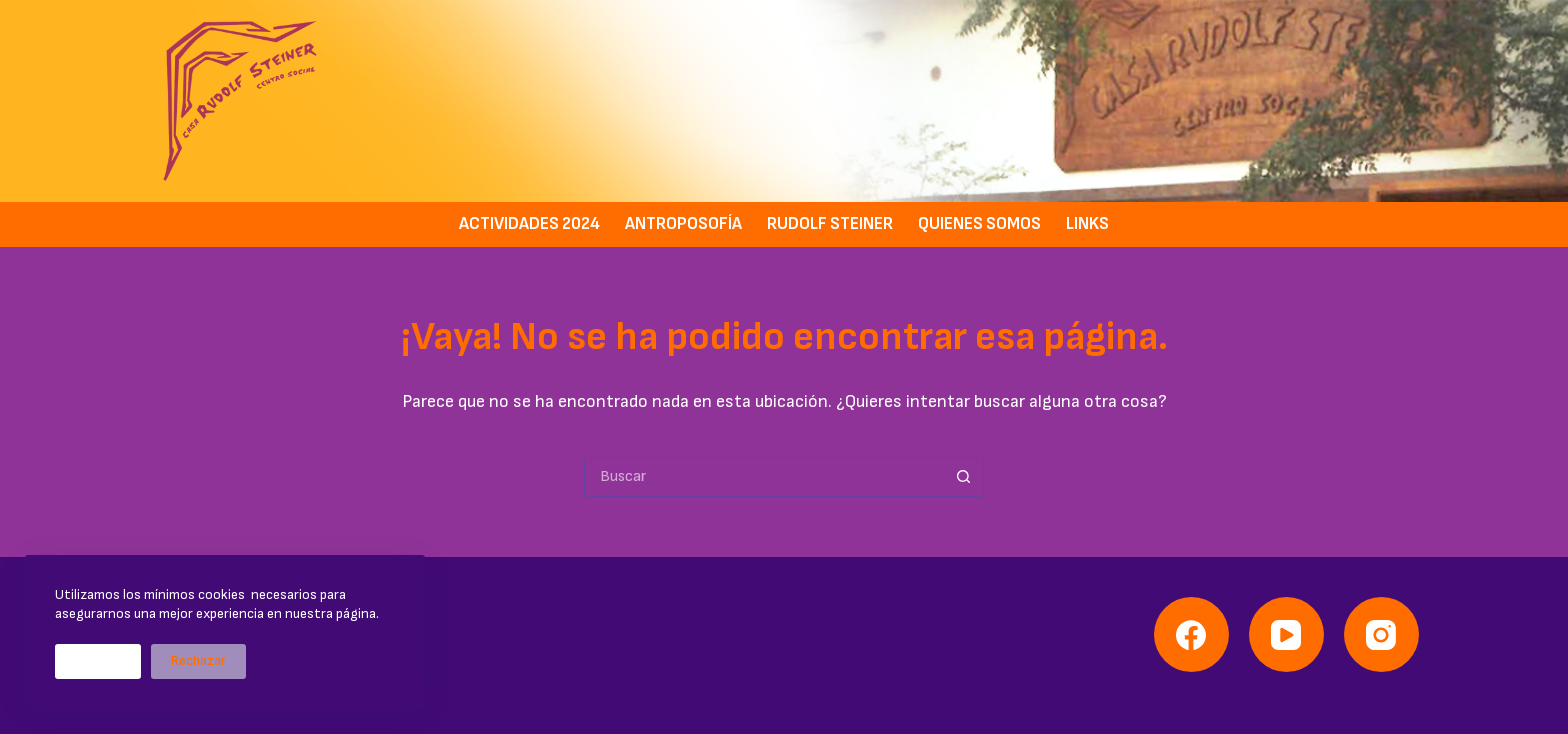 This screenshot has width=1568, height=734. What do you see at coordinates (1087, 224) in the screenshot?
I see `Links` at bounding box center [1087, 224].